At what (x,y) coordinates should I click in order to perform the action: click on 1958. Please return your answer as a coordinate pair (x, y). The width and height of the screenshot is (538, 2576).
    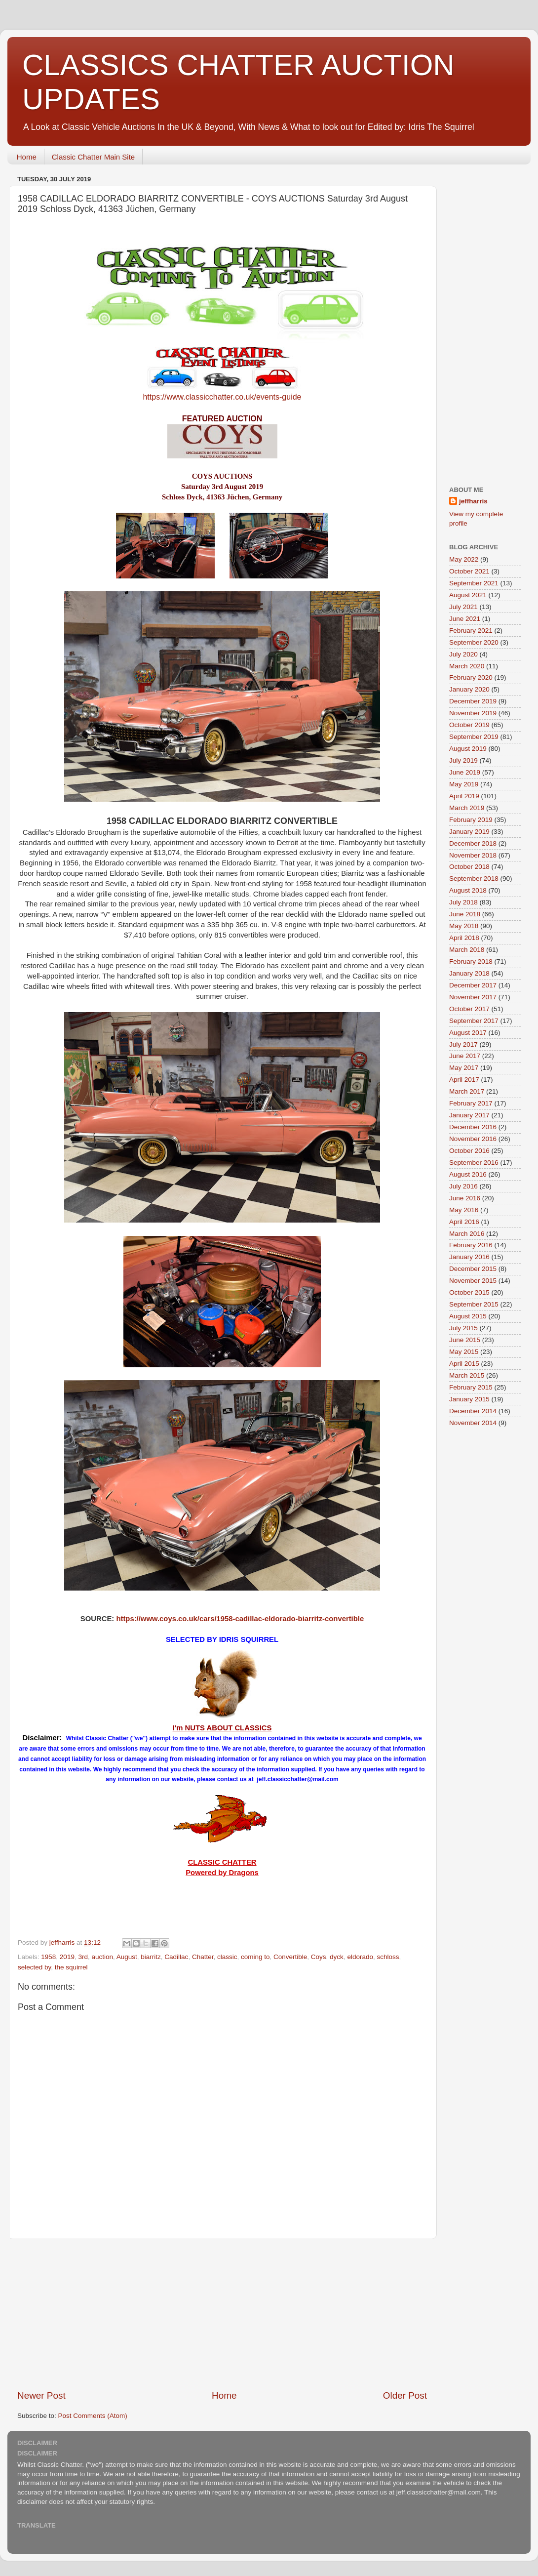
    Looking at the image, I should click on (48, 1957).